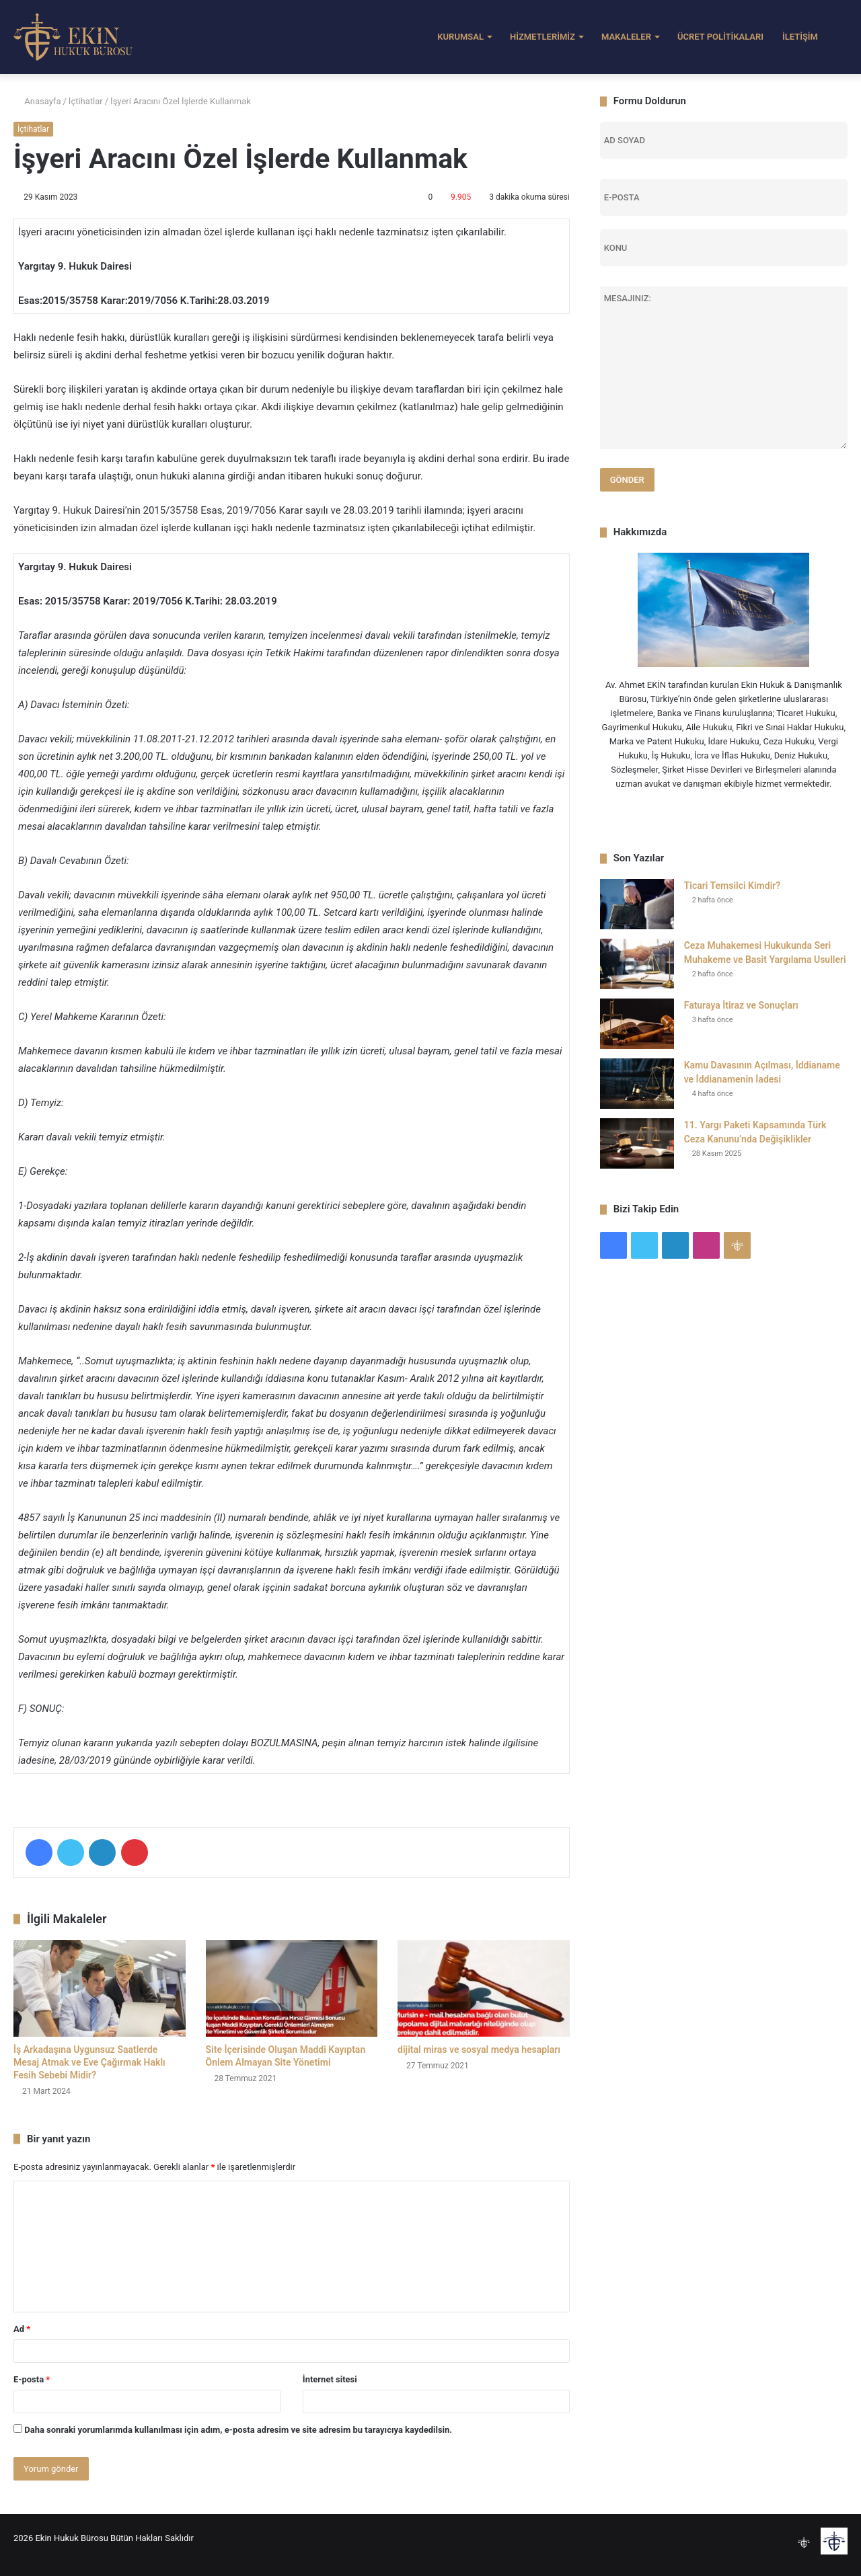 The height and width of the screenshot is (2576, 861). Describe the element at coordinates (330, 2379) in the screenshot. I see `İnternet sitesi` at that location.